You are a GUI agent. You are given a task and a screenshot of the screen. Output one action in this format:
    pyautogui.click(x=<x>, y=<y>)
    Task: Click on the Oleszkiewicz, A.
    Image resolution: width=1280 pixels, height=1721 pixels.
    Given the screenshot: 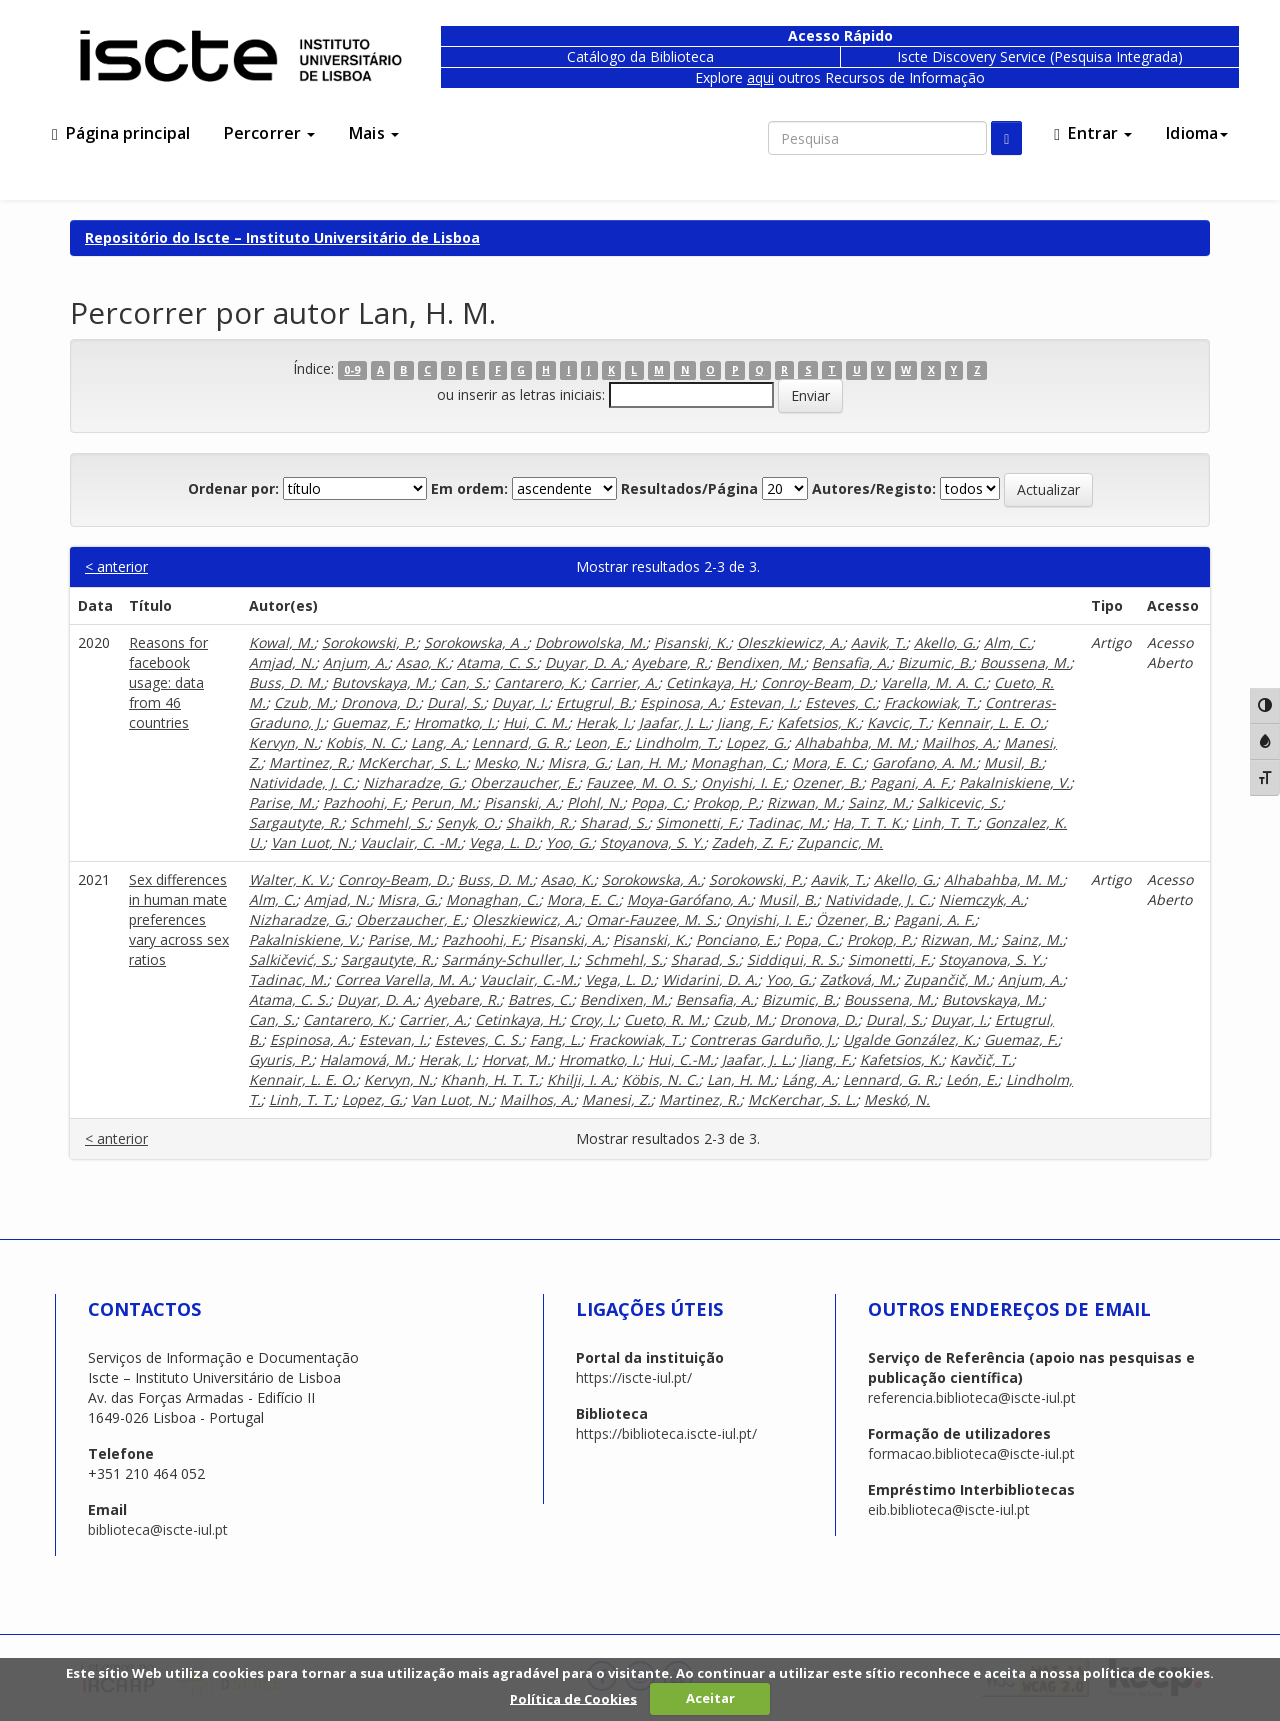 What is the action you would take?
    pyautogui.click(x=790, y=642)
    